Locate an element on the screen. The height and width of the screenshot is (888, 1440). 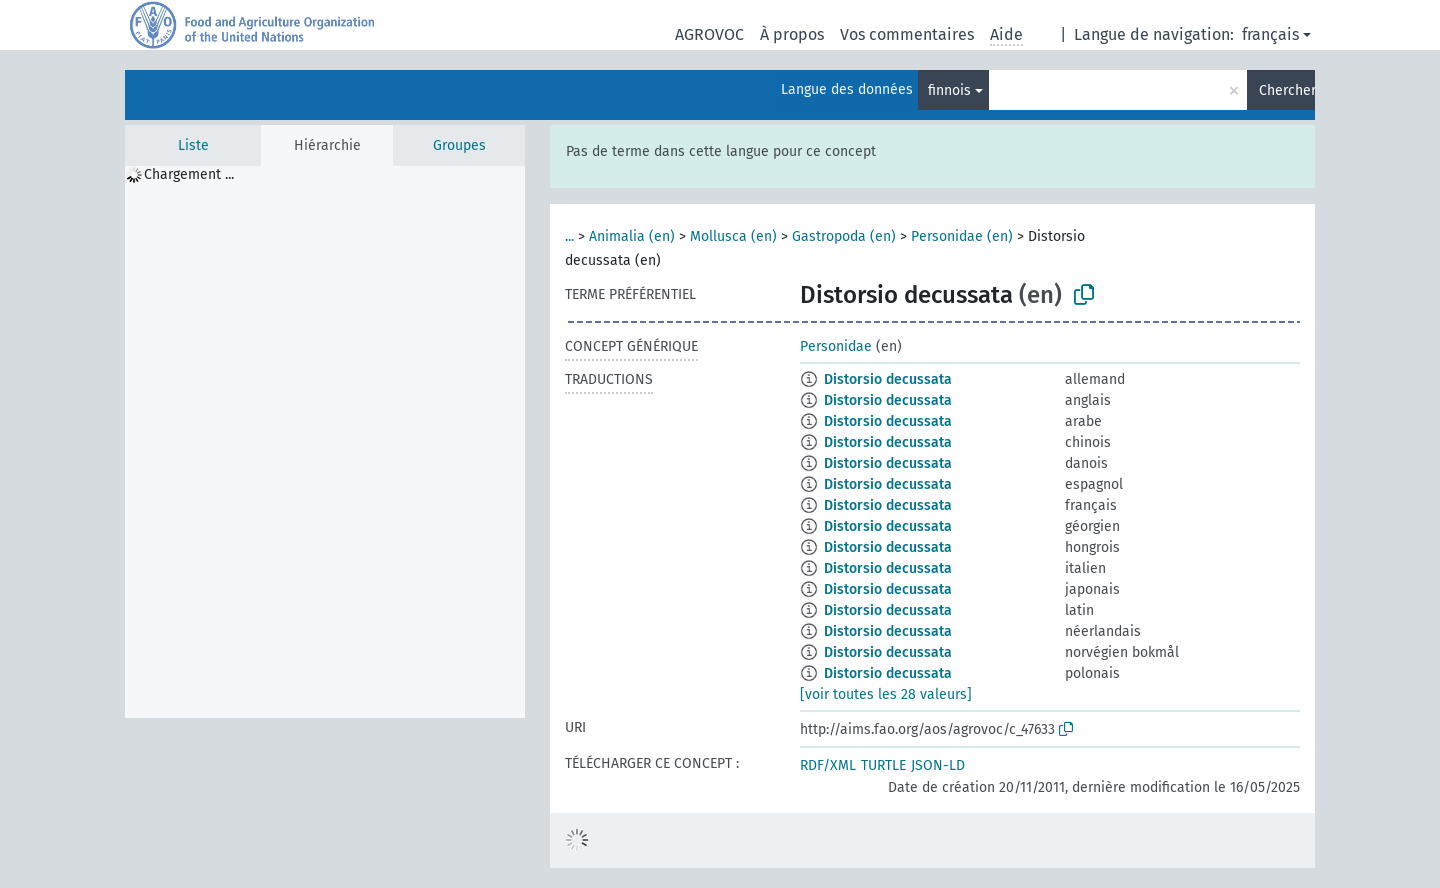
Gastropoda (en) is located at coordinates (844, 236).